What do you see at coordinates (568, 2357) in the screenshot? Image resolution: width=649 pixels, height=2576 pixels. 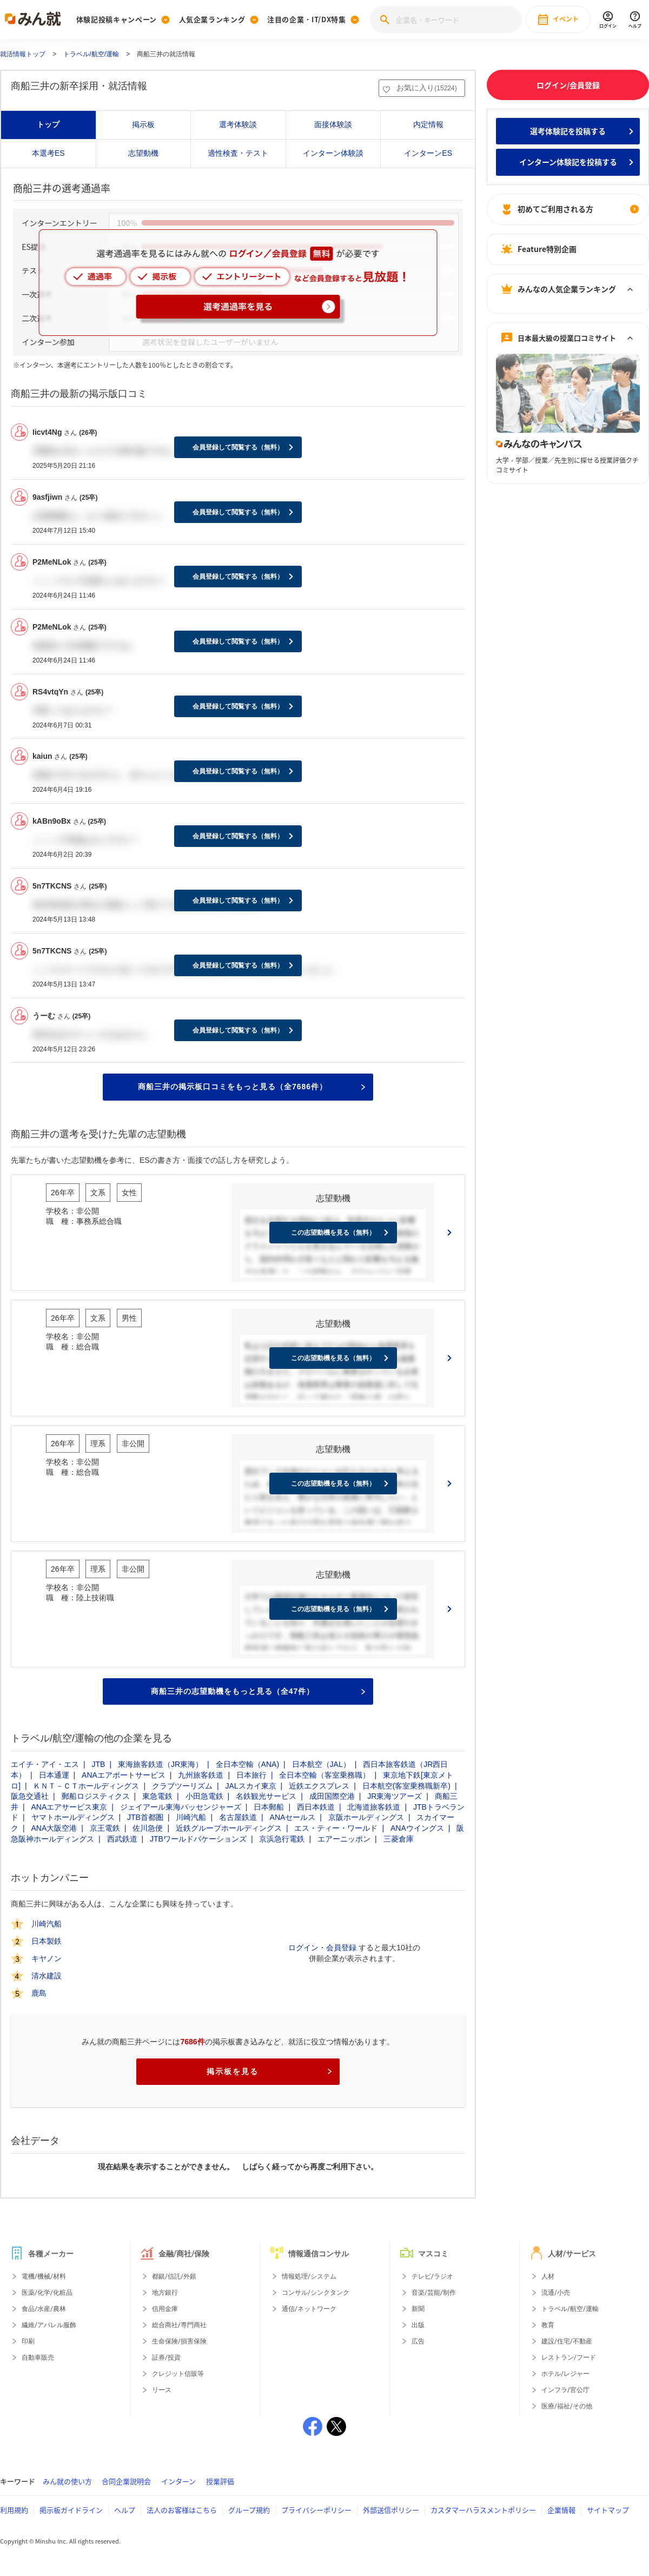 I see `レストラン/フード` at bounding box center [568, 2357].